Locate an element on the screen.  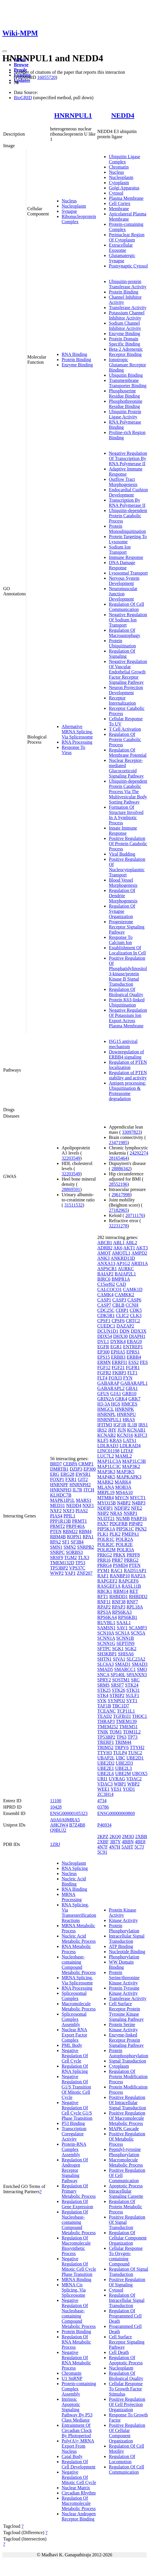
FES is located at coordinates (144, 1362).